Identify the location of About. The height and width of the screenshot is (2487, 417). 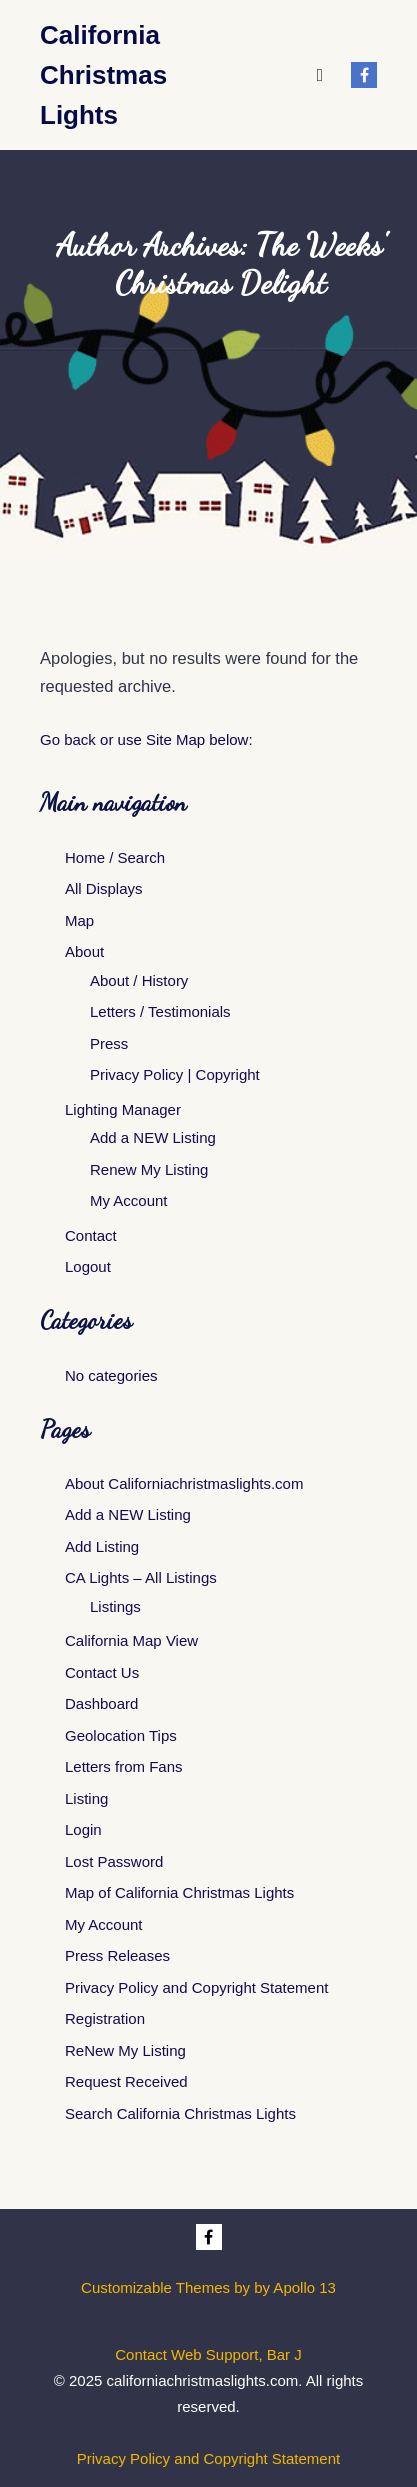
(84, 951).